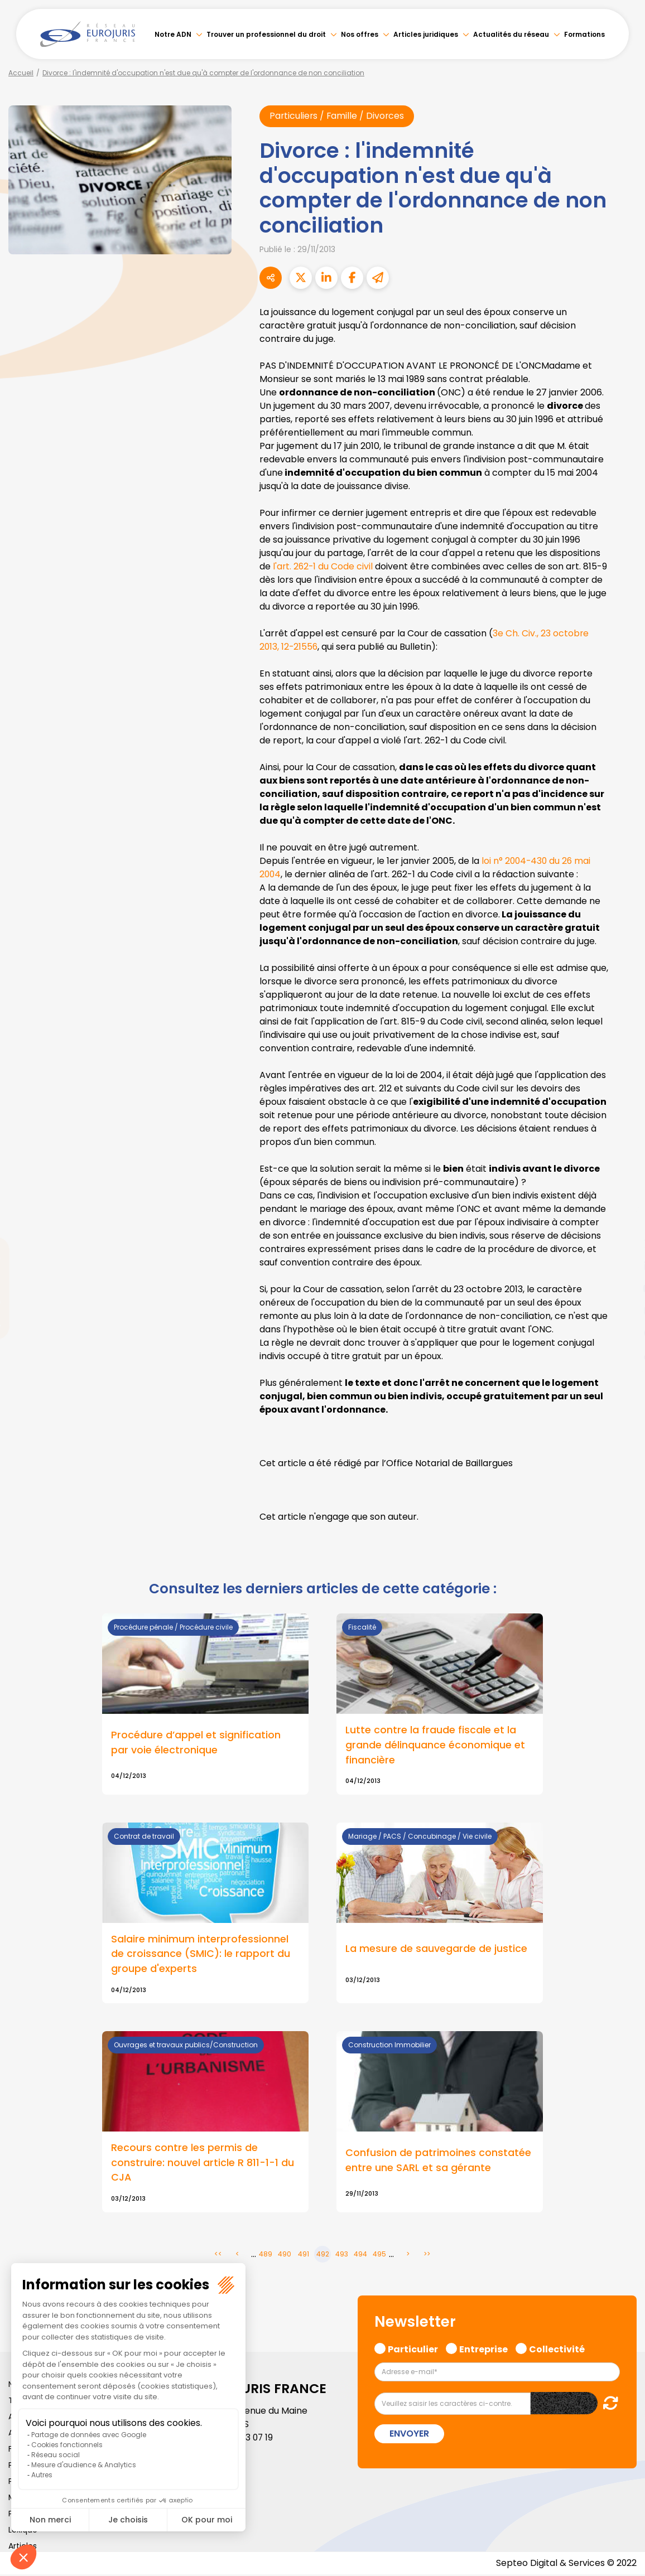  I want to click on Lexique, so click(22, 2531).